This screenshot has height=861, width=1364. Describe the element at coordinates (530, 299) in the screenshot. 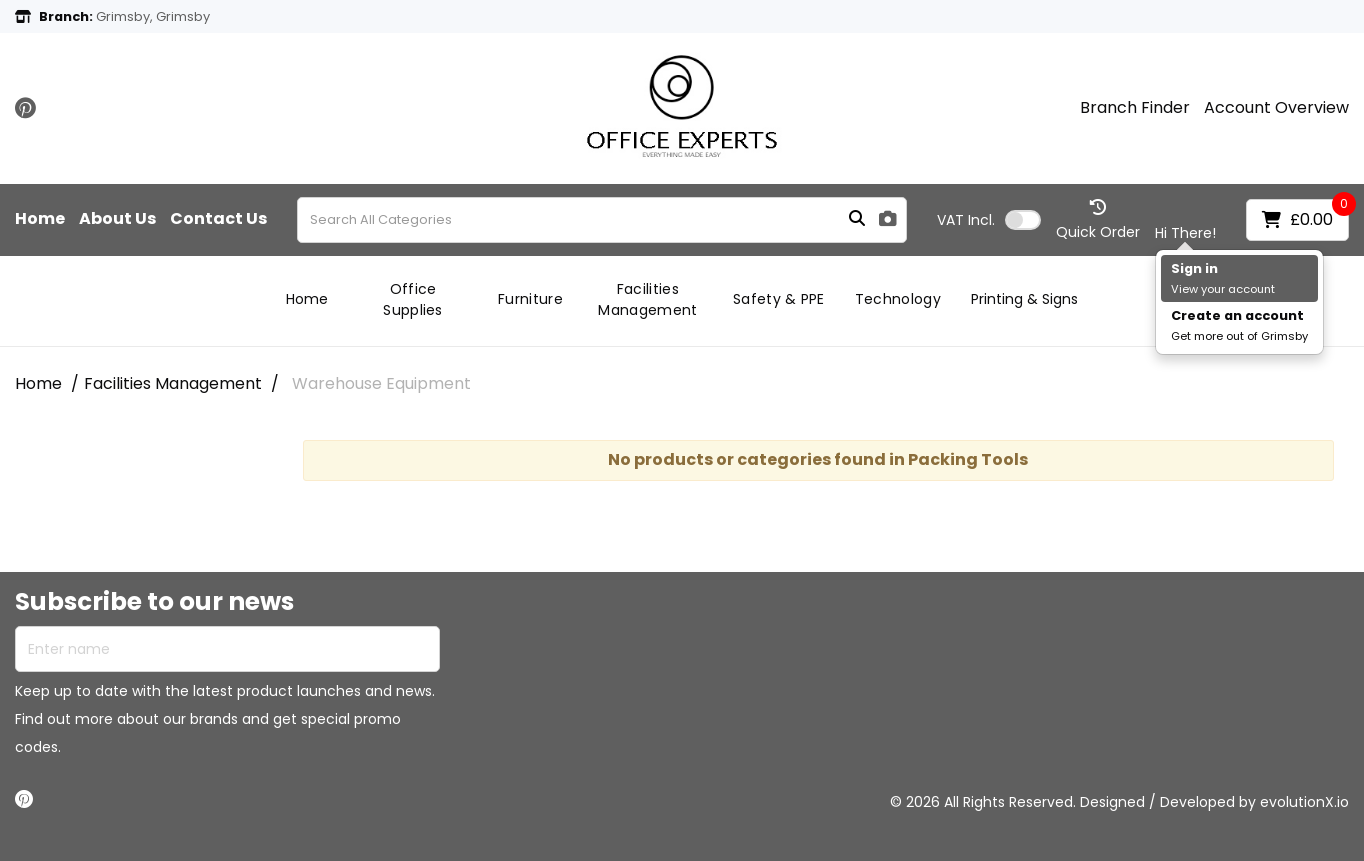

I see `Furniture` at that location.